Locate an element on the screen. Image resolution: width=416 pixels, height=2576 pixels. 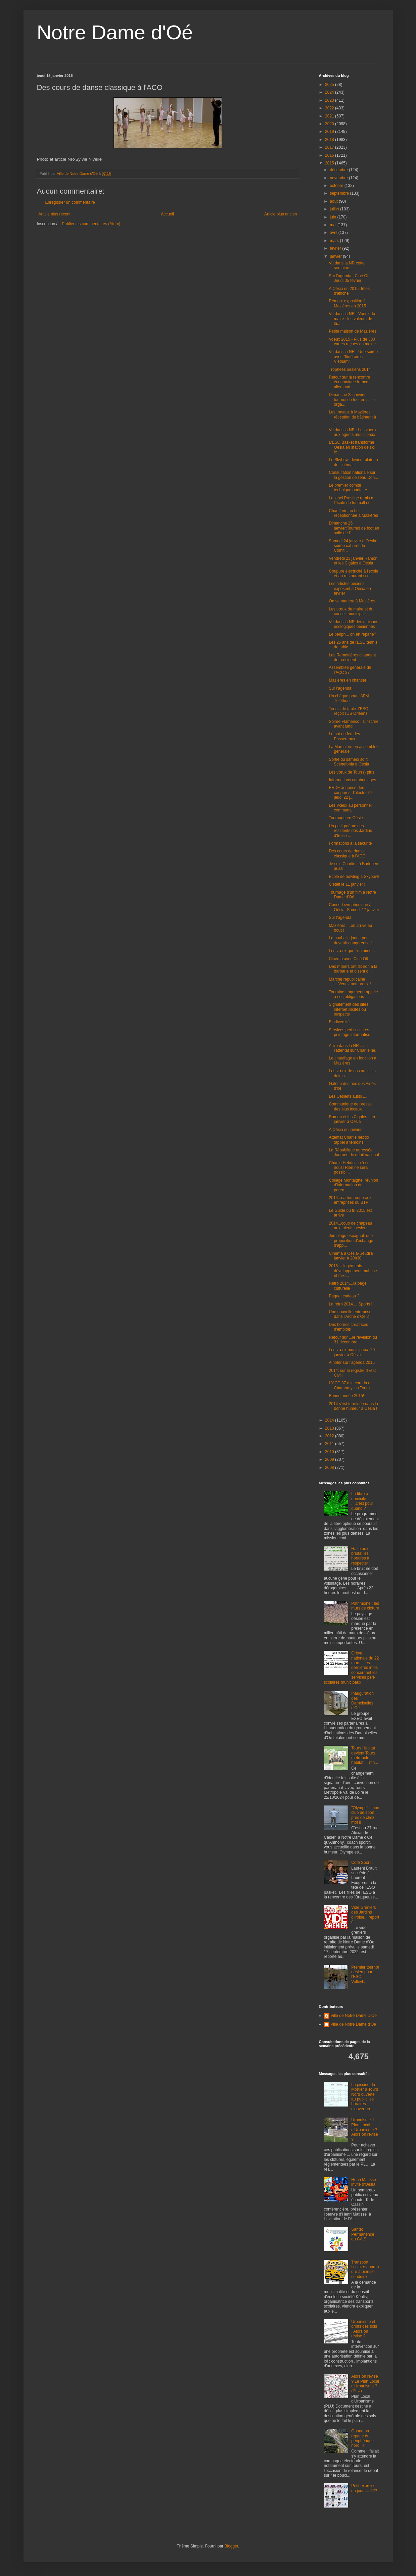
2019 is located at coordinates (330, 131).